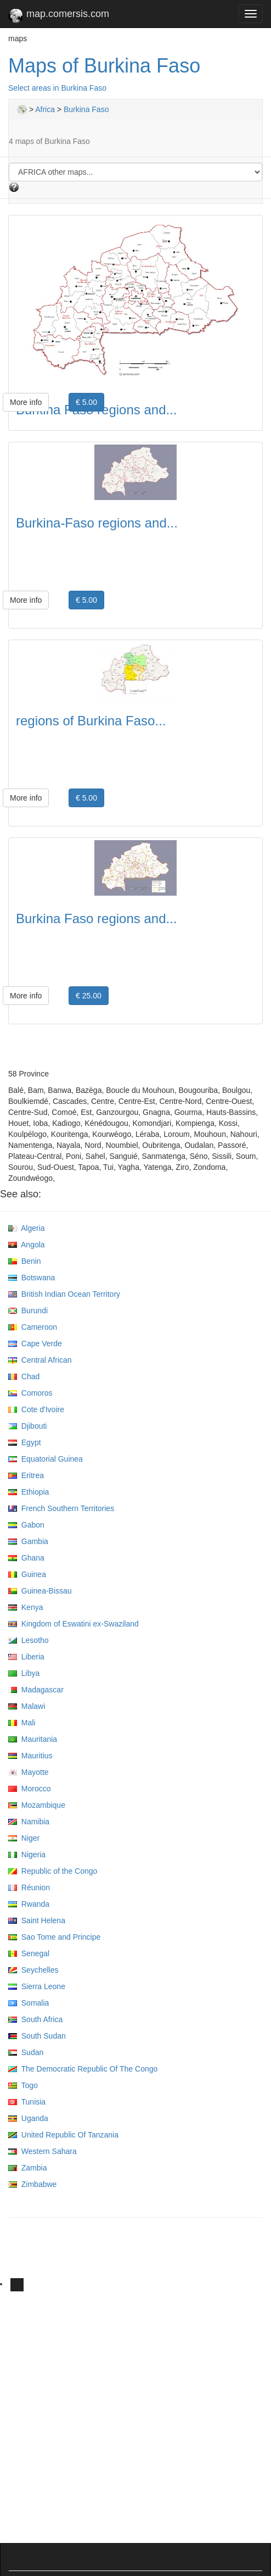 The height and width of the screenshot is (2576, 271). What do you see at coordinates (36, 1986) in the screenshot?
I see `Sierra Leone` at bounding box center [36, 1986].